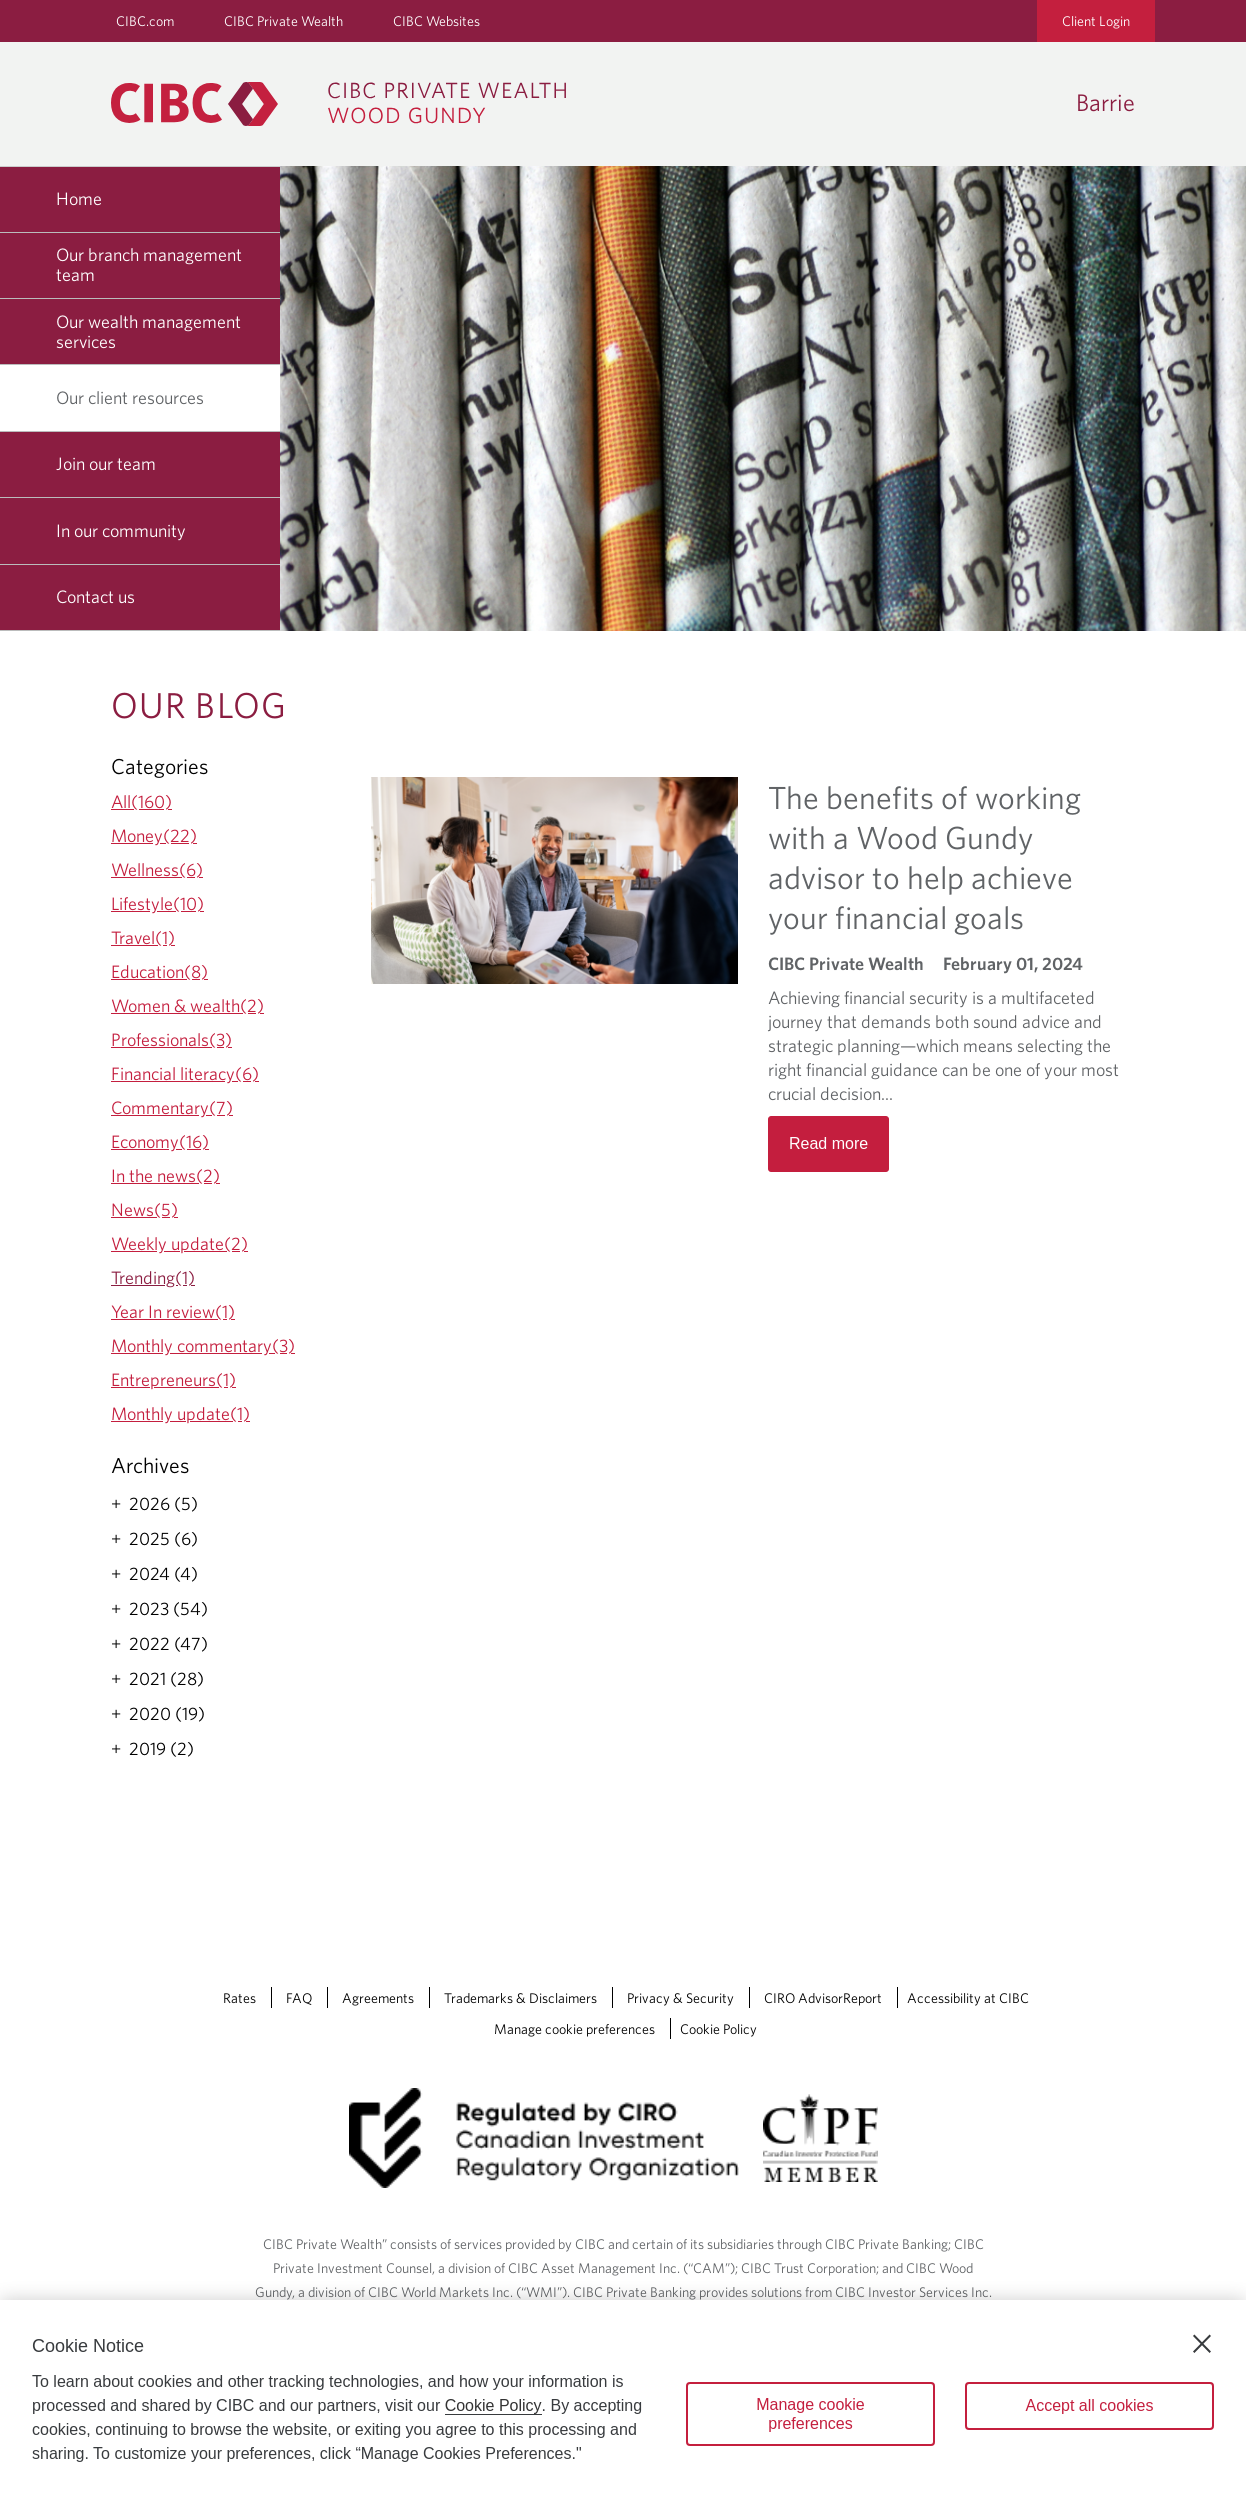 This screenshot has height=2498, width=1246. What do you see at coordinates (680, 1998) in the screenshot?
I see `Privacy & Security [Privacy & Security Opens a new window in your browser.]` at bounding box center [680, 1998].